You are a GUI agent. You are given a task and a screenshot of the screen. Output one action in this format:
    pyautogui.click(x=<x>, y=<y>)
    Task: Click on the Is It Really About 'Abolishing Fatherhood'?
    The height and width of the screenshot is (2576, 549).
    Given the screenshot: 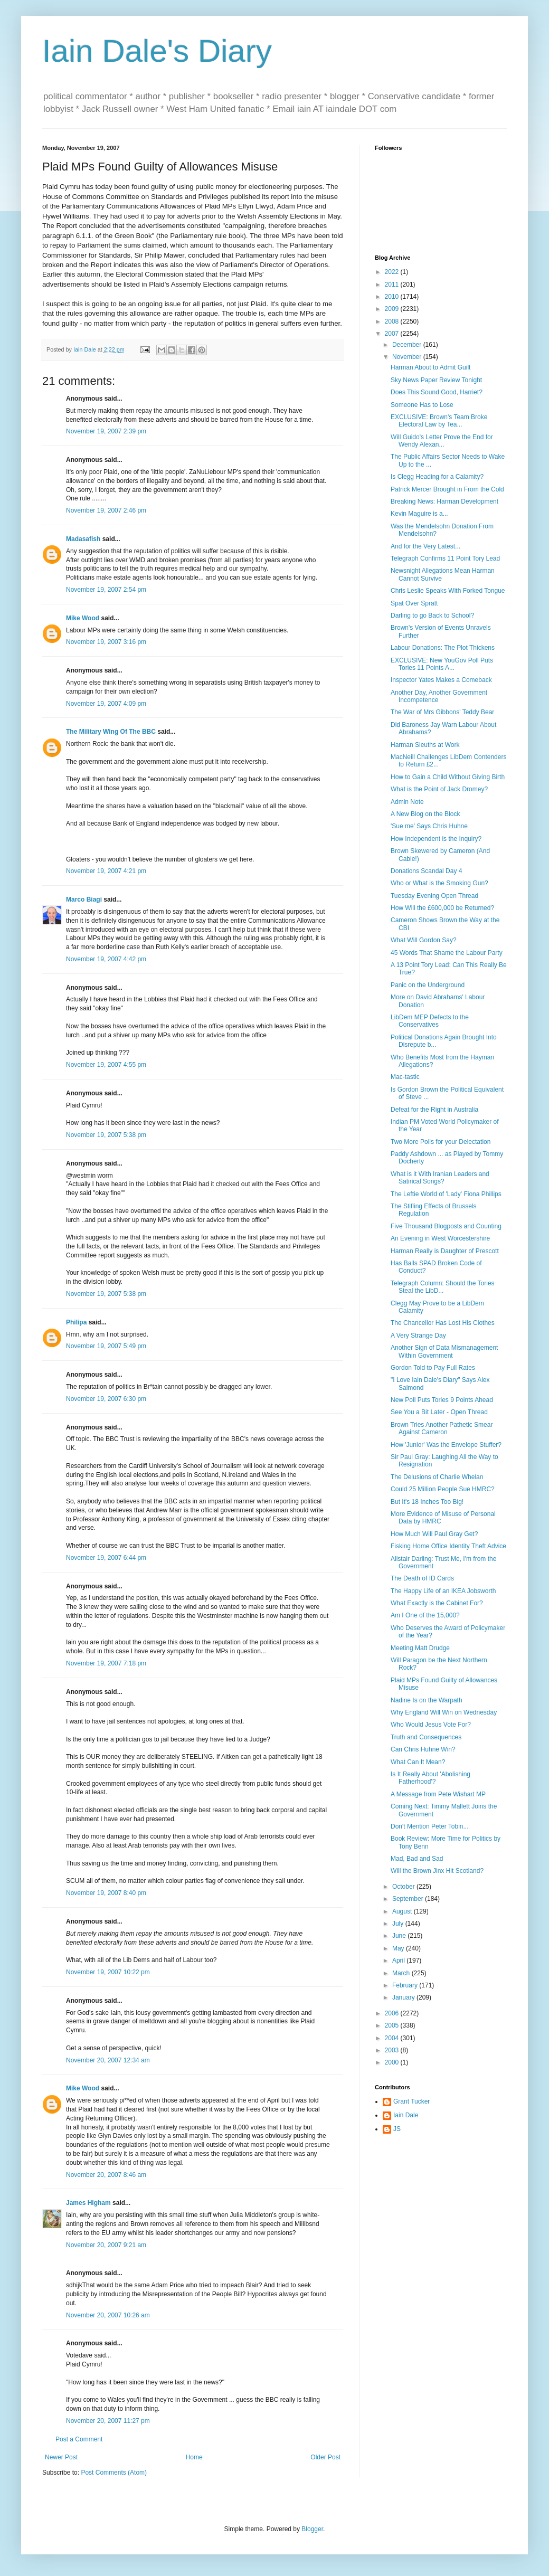 What is the action you would take?
    pyautogui.click(x=430, y=1777)
    